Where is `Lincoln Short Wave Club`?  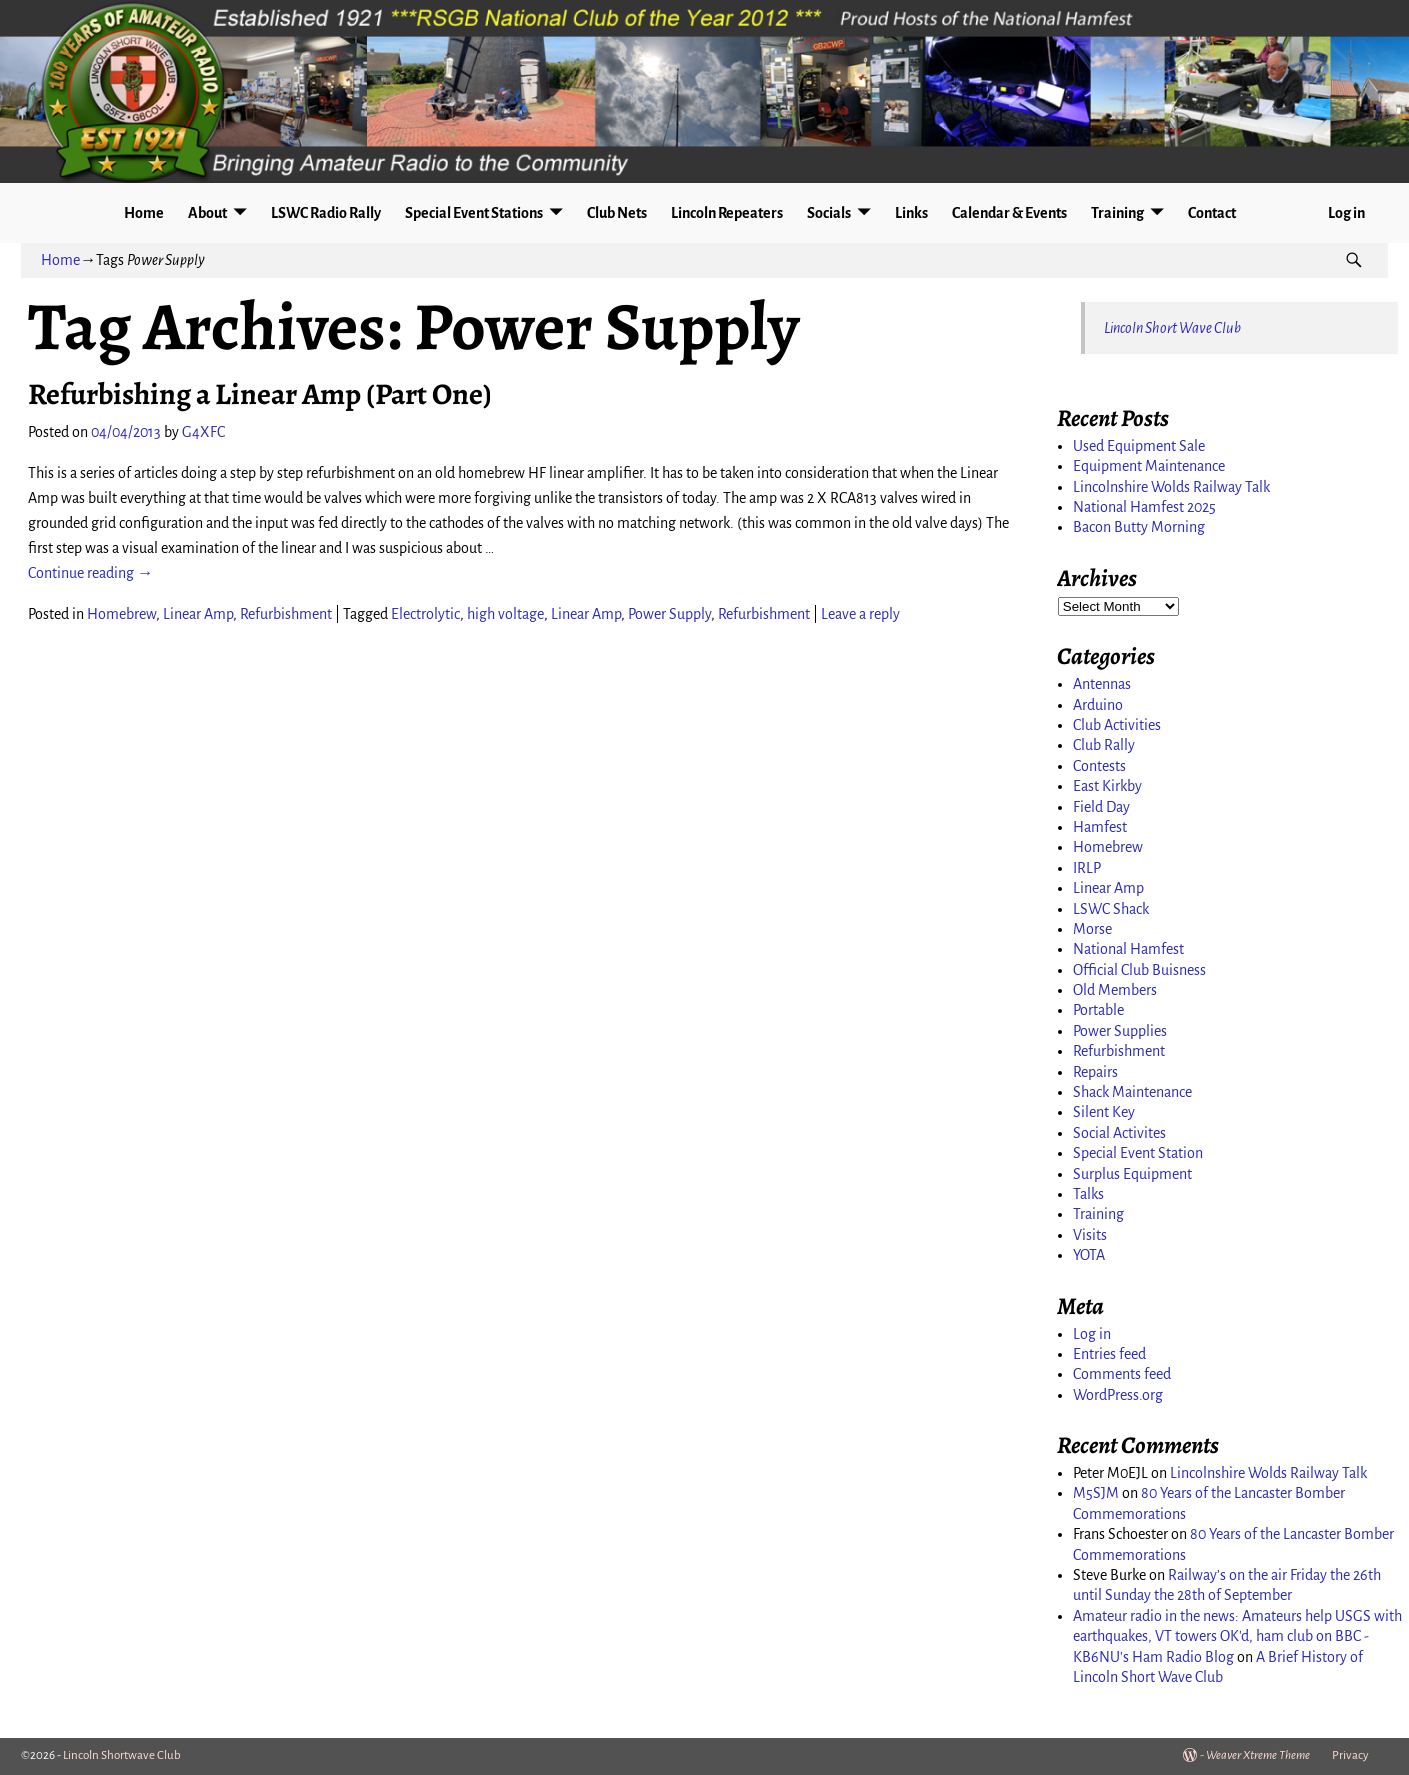 Lincoln Short Wave Club is located at coordinates (1172, 328).